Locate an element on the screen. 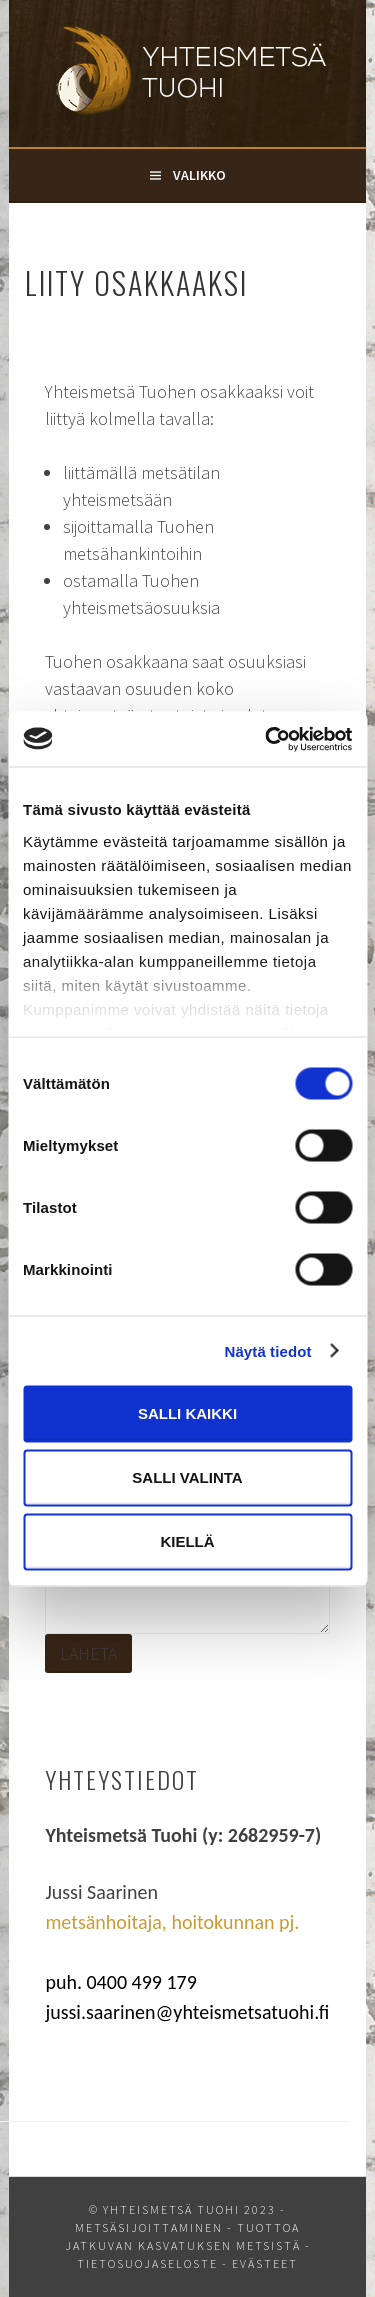 The width and height of the screenshot is (375, 2297). [Cookiebot tekijä Usercentrics - avautuu uudessa ikkunassa] is located at coordinates (267, 739).